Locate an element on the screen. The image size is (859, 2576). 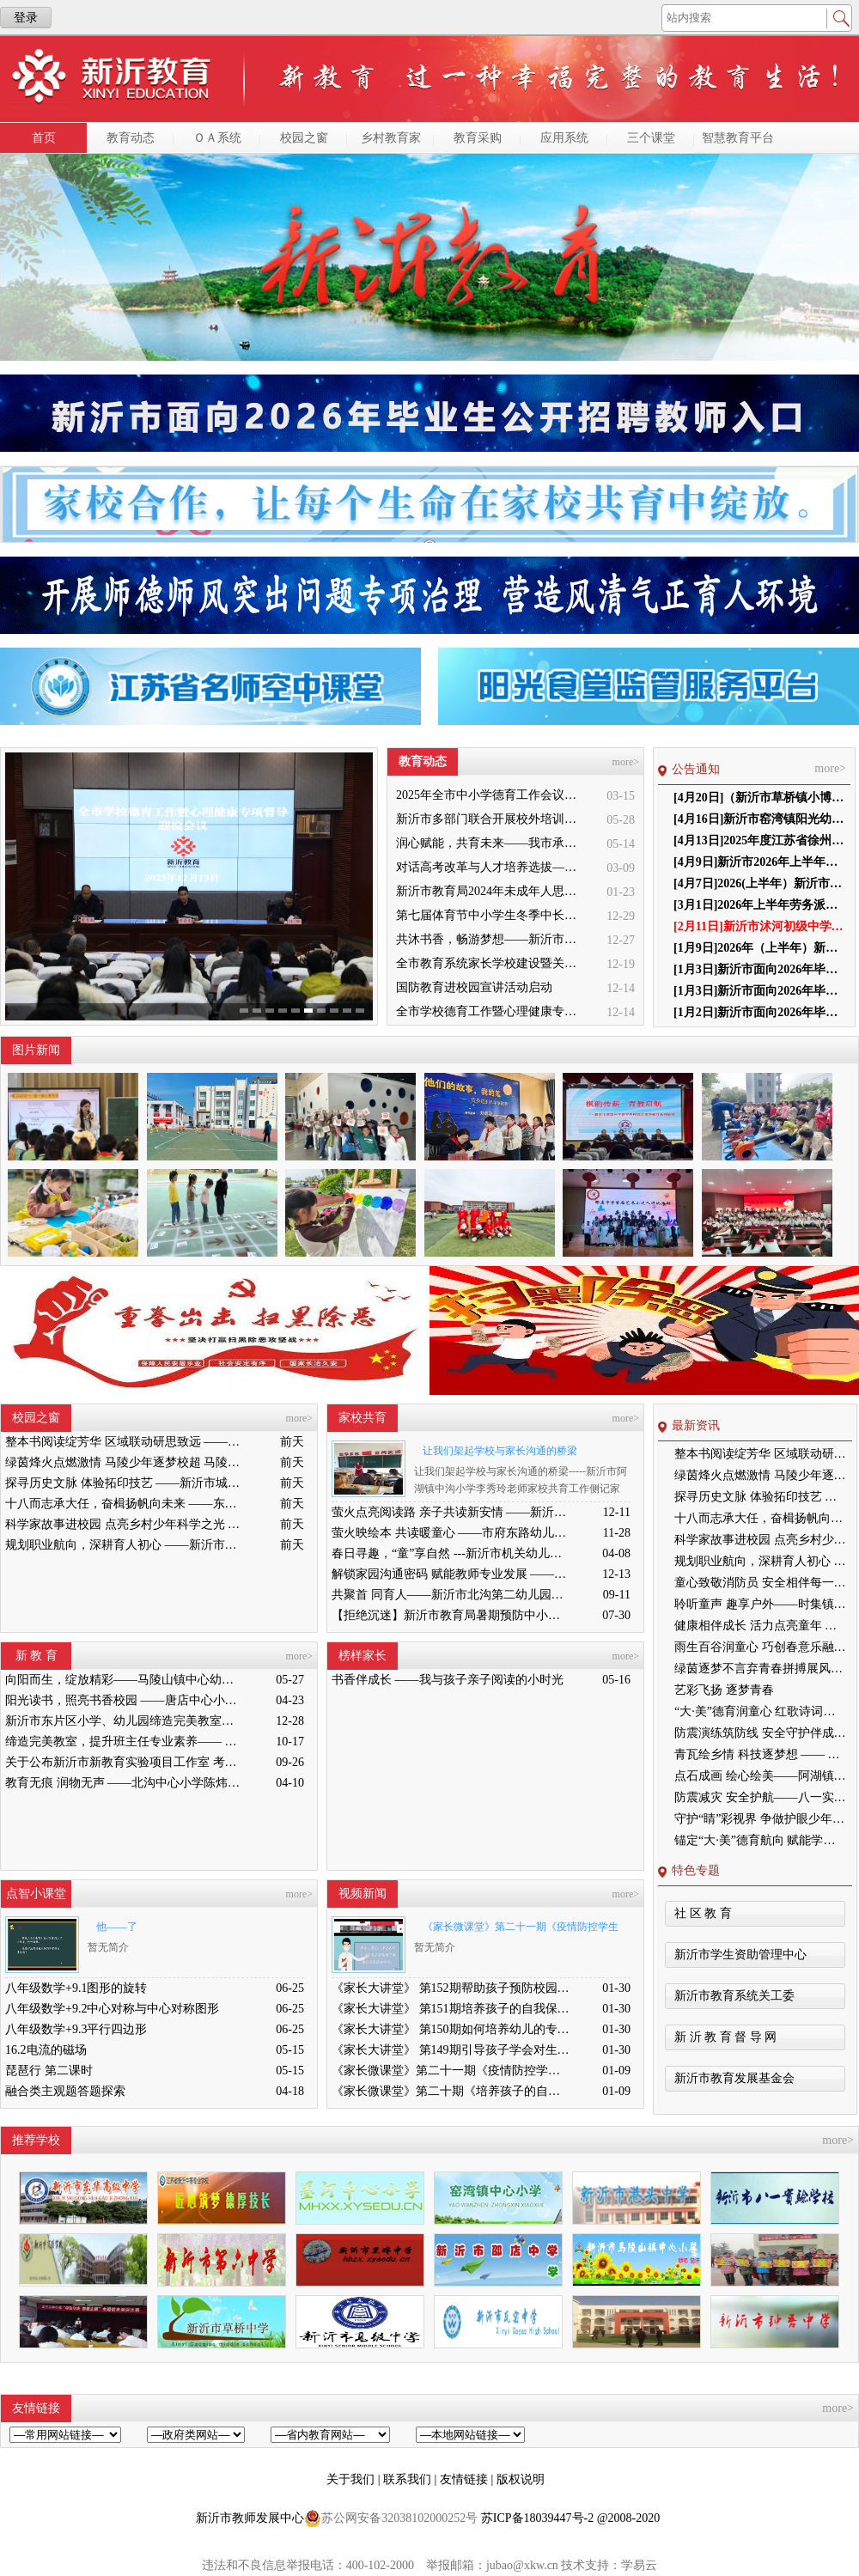
教育动态 is located at coordinates (131, 137).